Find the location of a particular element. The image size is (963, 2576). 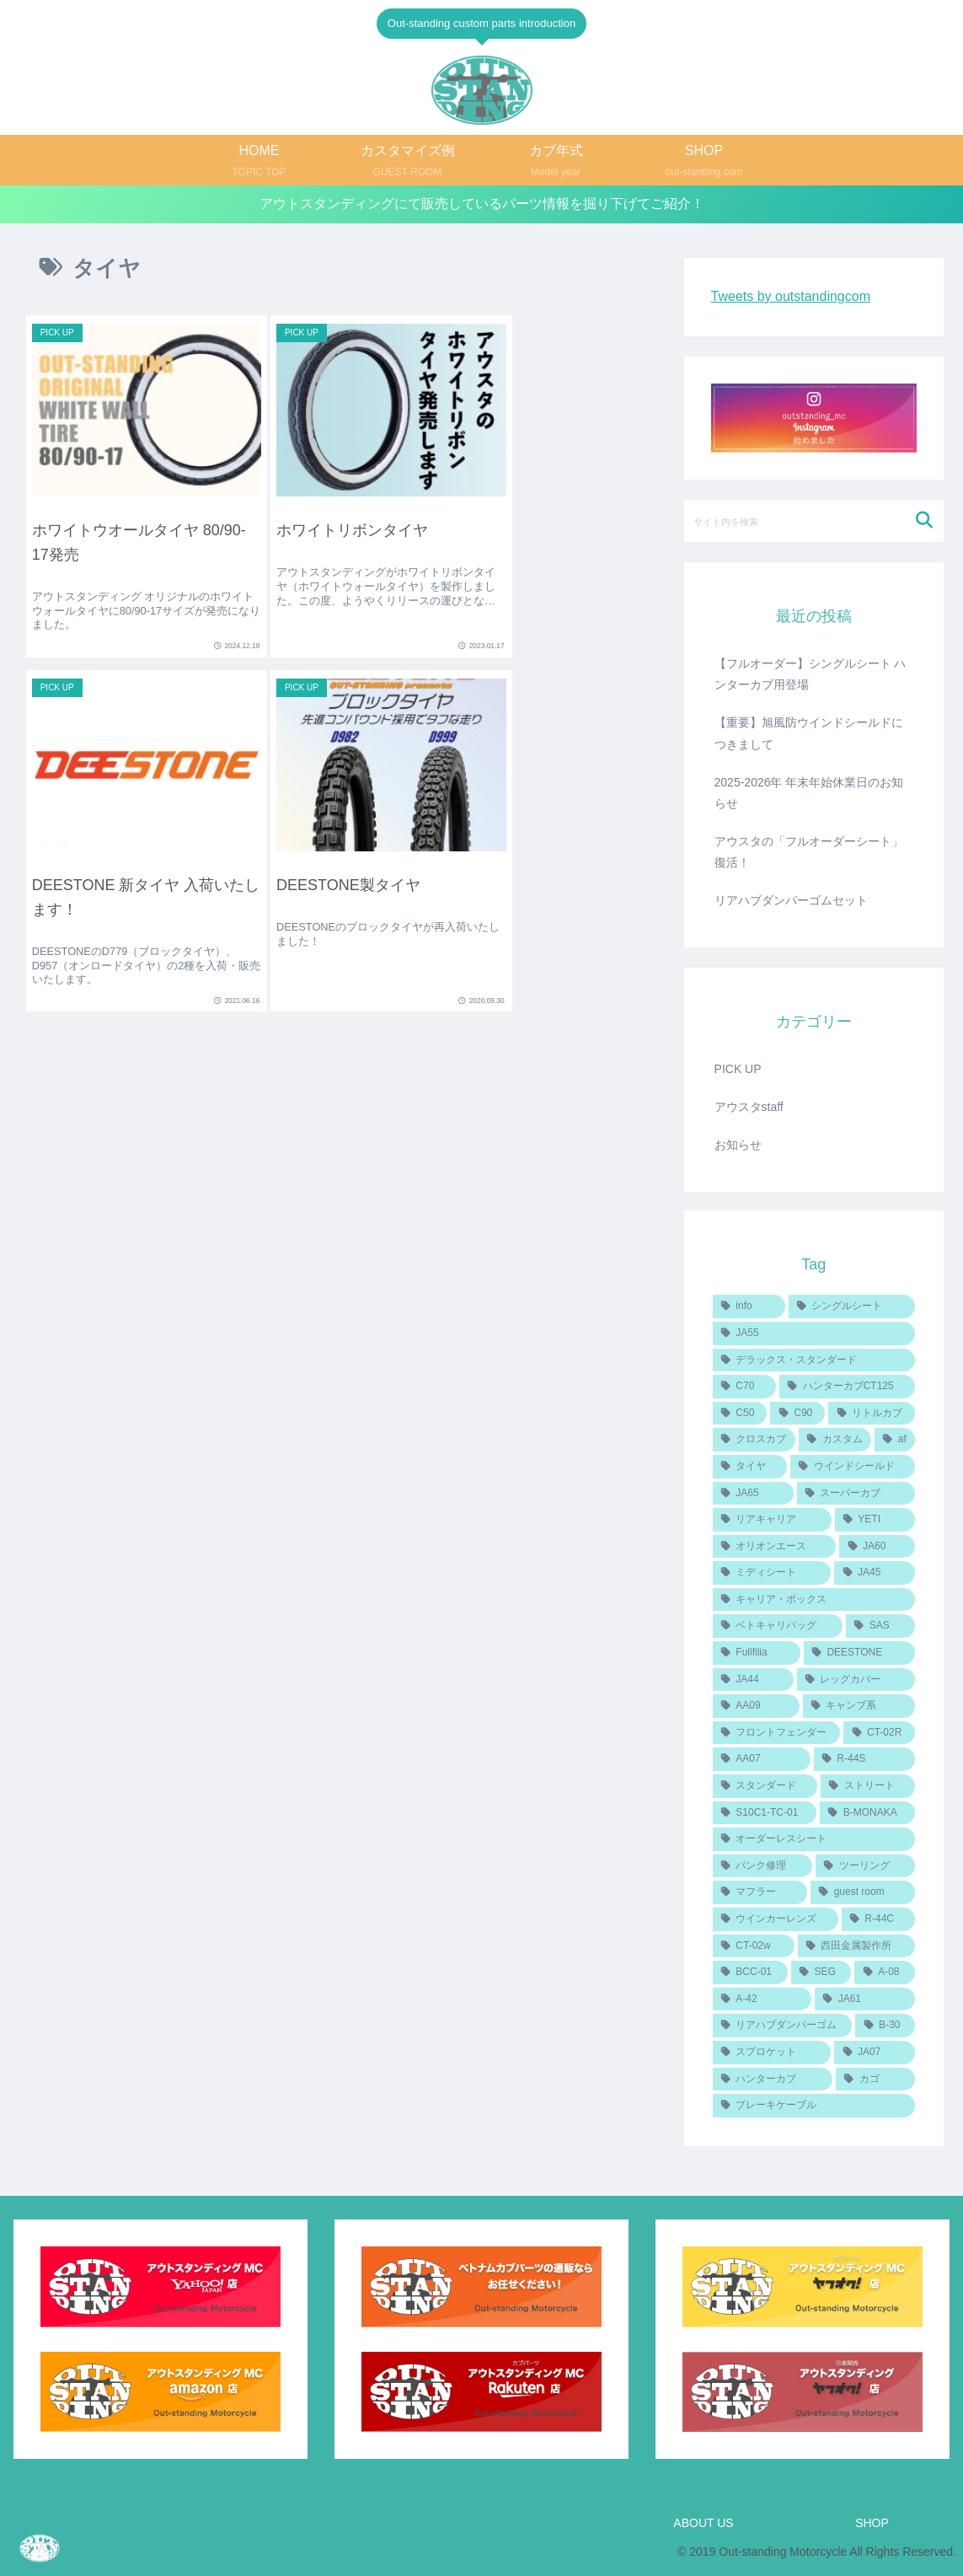

[リアハブダンパーゴム (1個の項目)] is located at coordinates (783, 2026).